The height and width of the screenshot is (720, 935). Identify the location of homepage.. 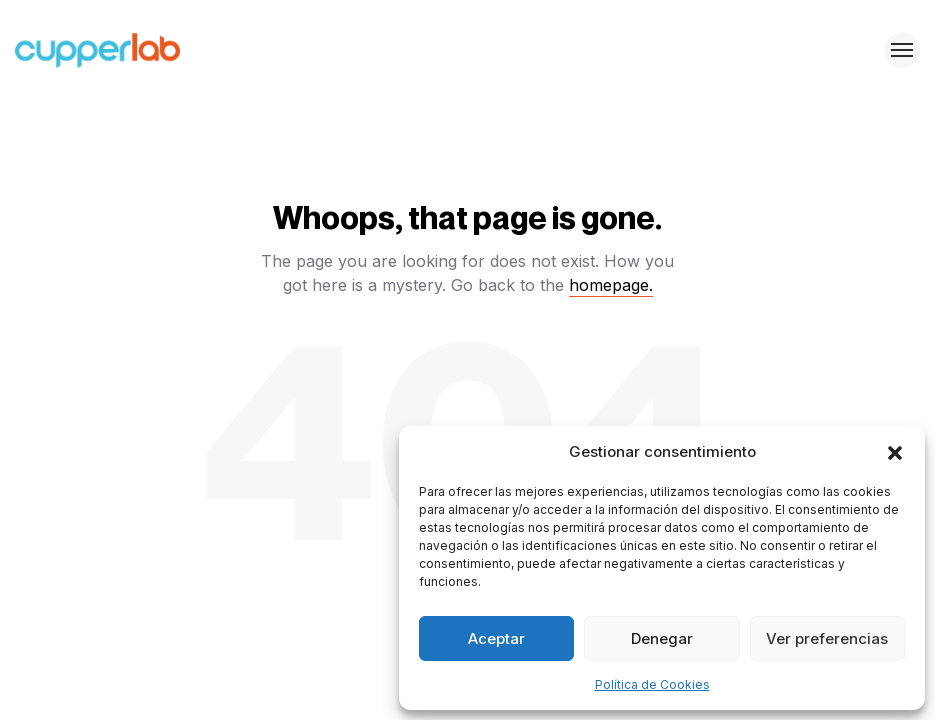
(611, 285).